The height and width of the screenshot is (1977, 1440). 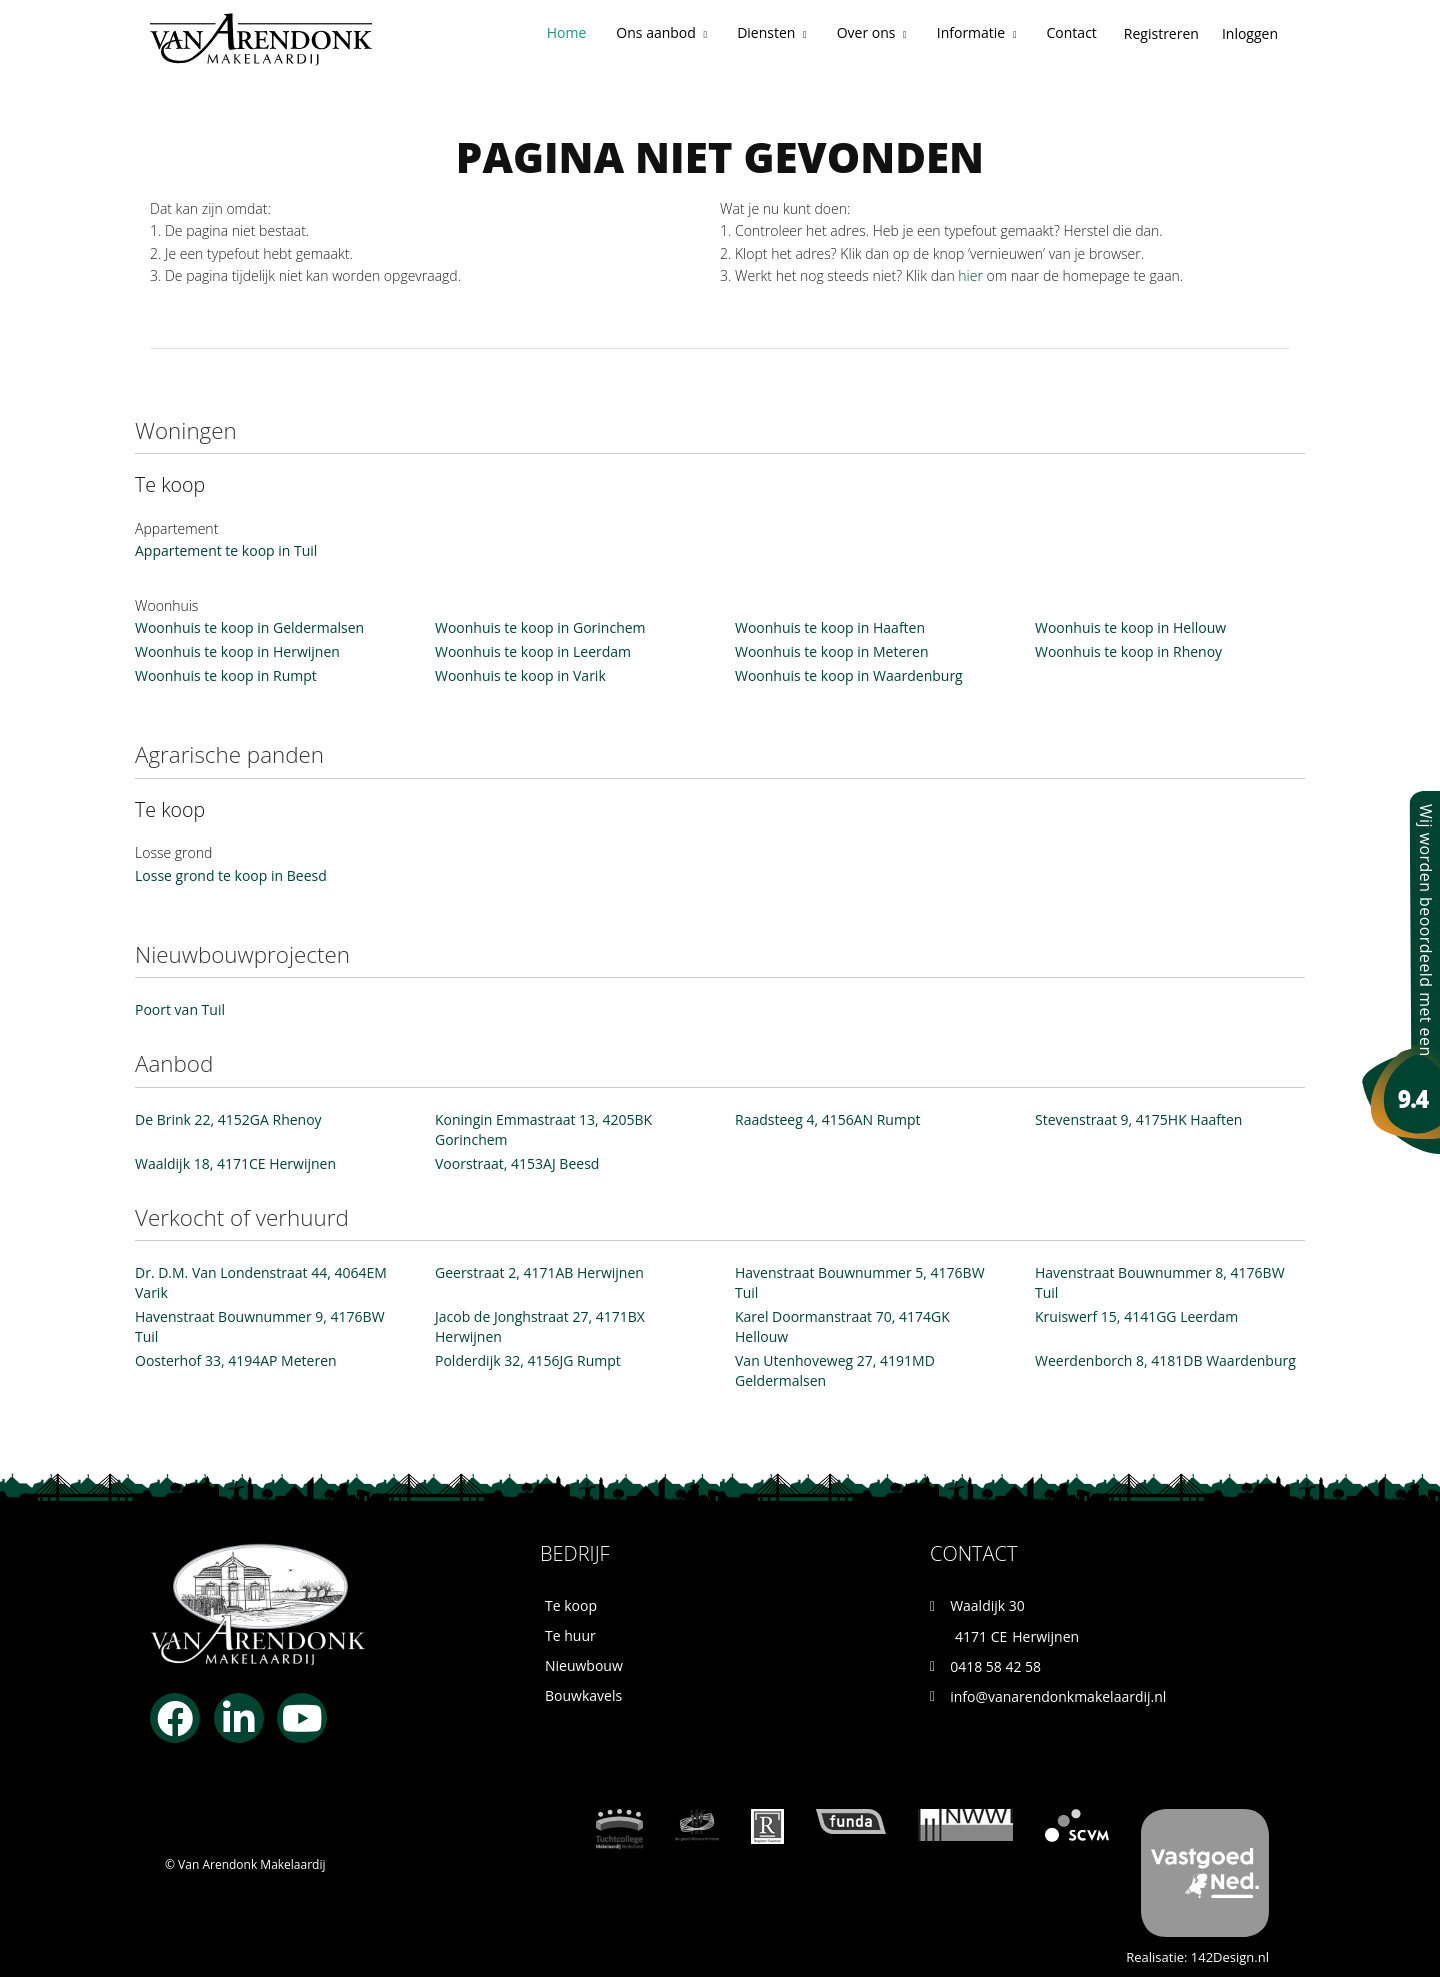 I want to click on Karel Doormanstraat 70, 4174GK Hellouw, so click(x=842, y=1326).